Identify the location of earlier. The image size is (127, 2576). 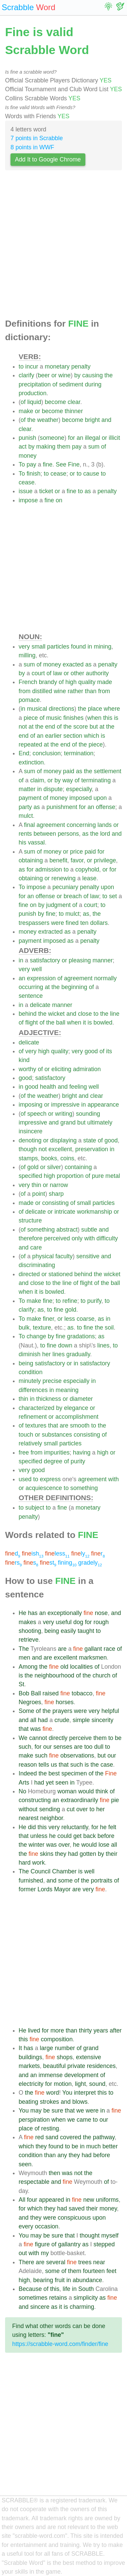
(53, 735).